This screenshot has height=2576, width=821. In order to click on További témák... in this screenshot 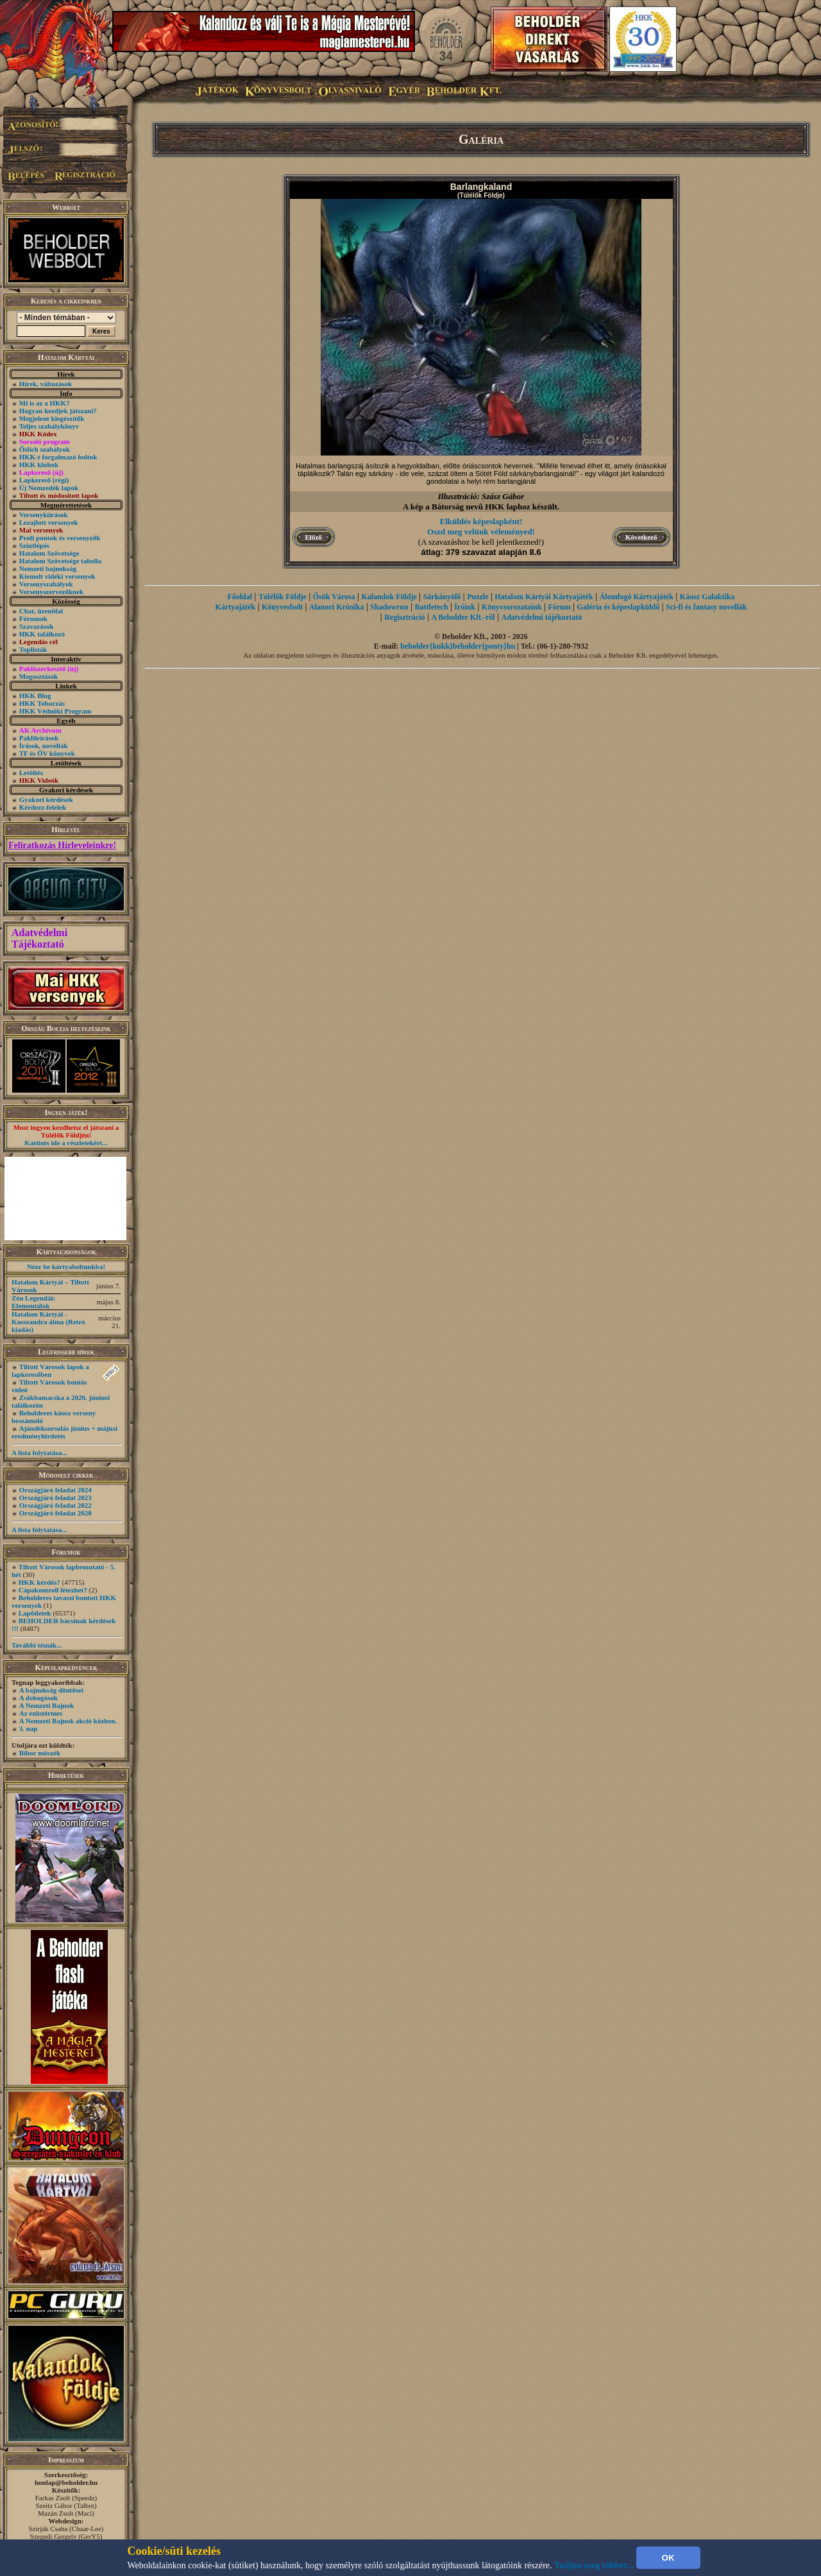, I will do `click(37, 1645)`.